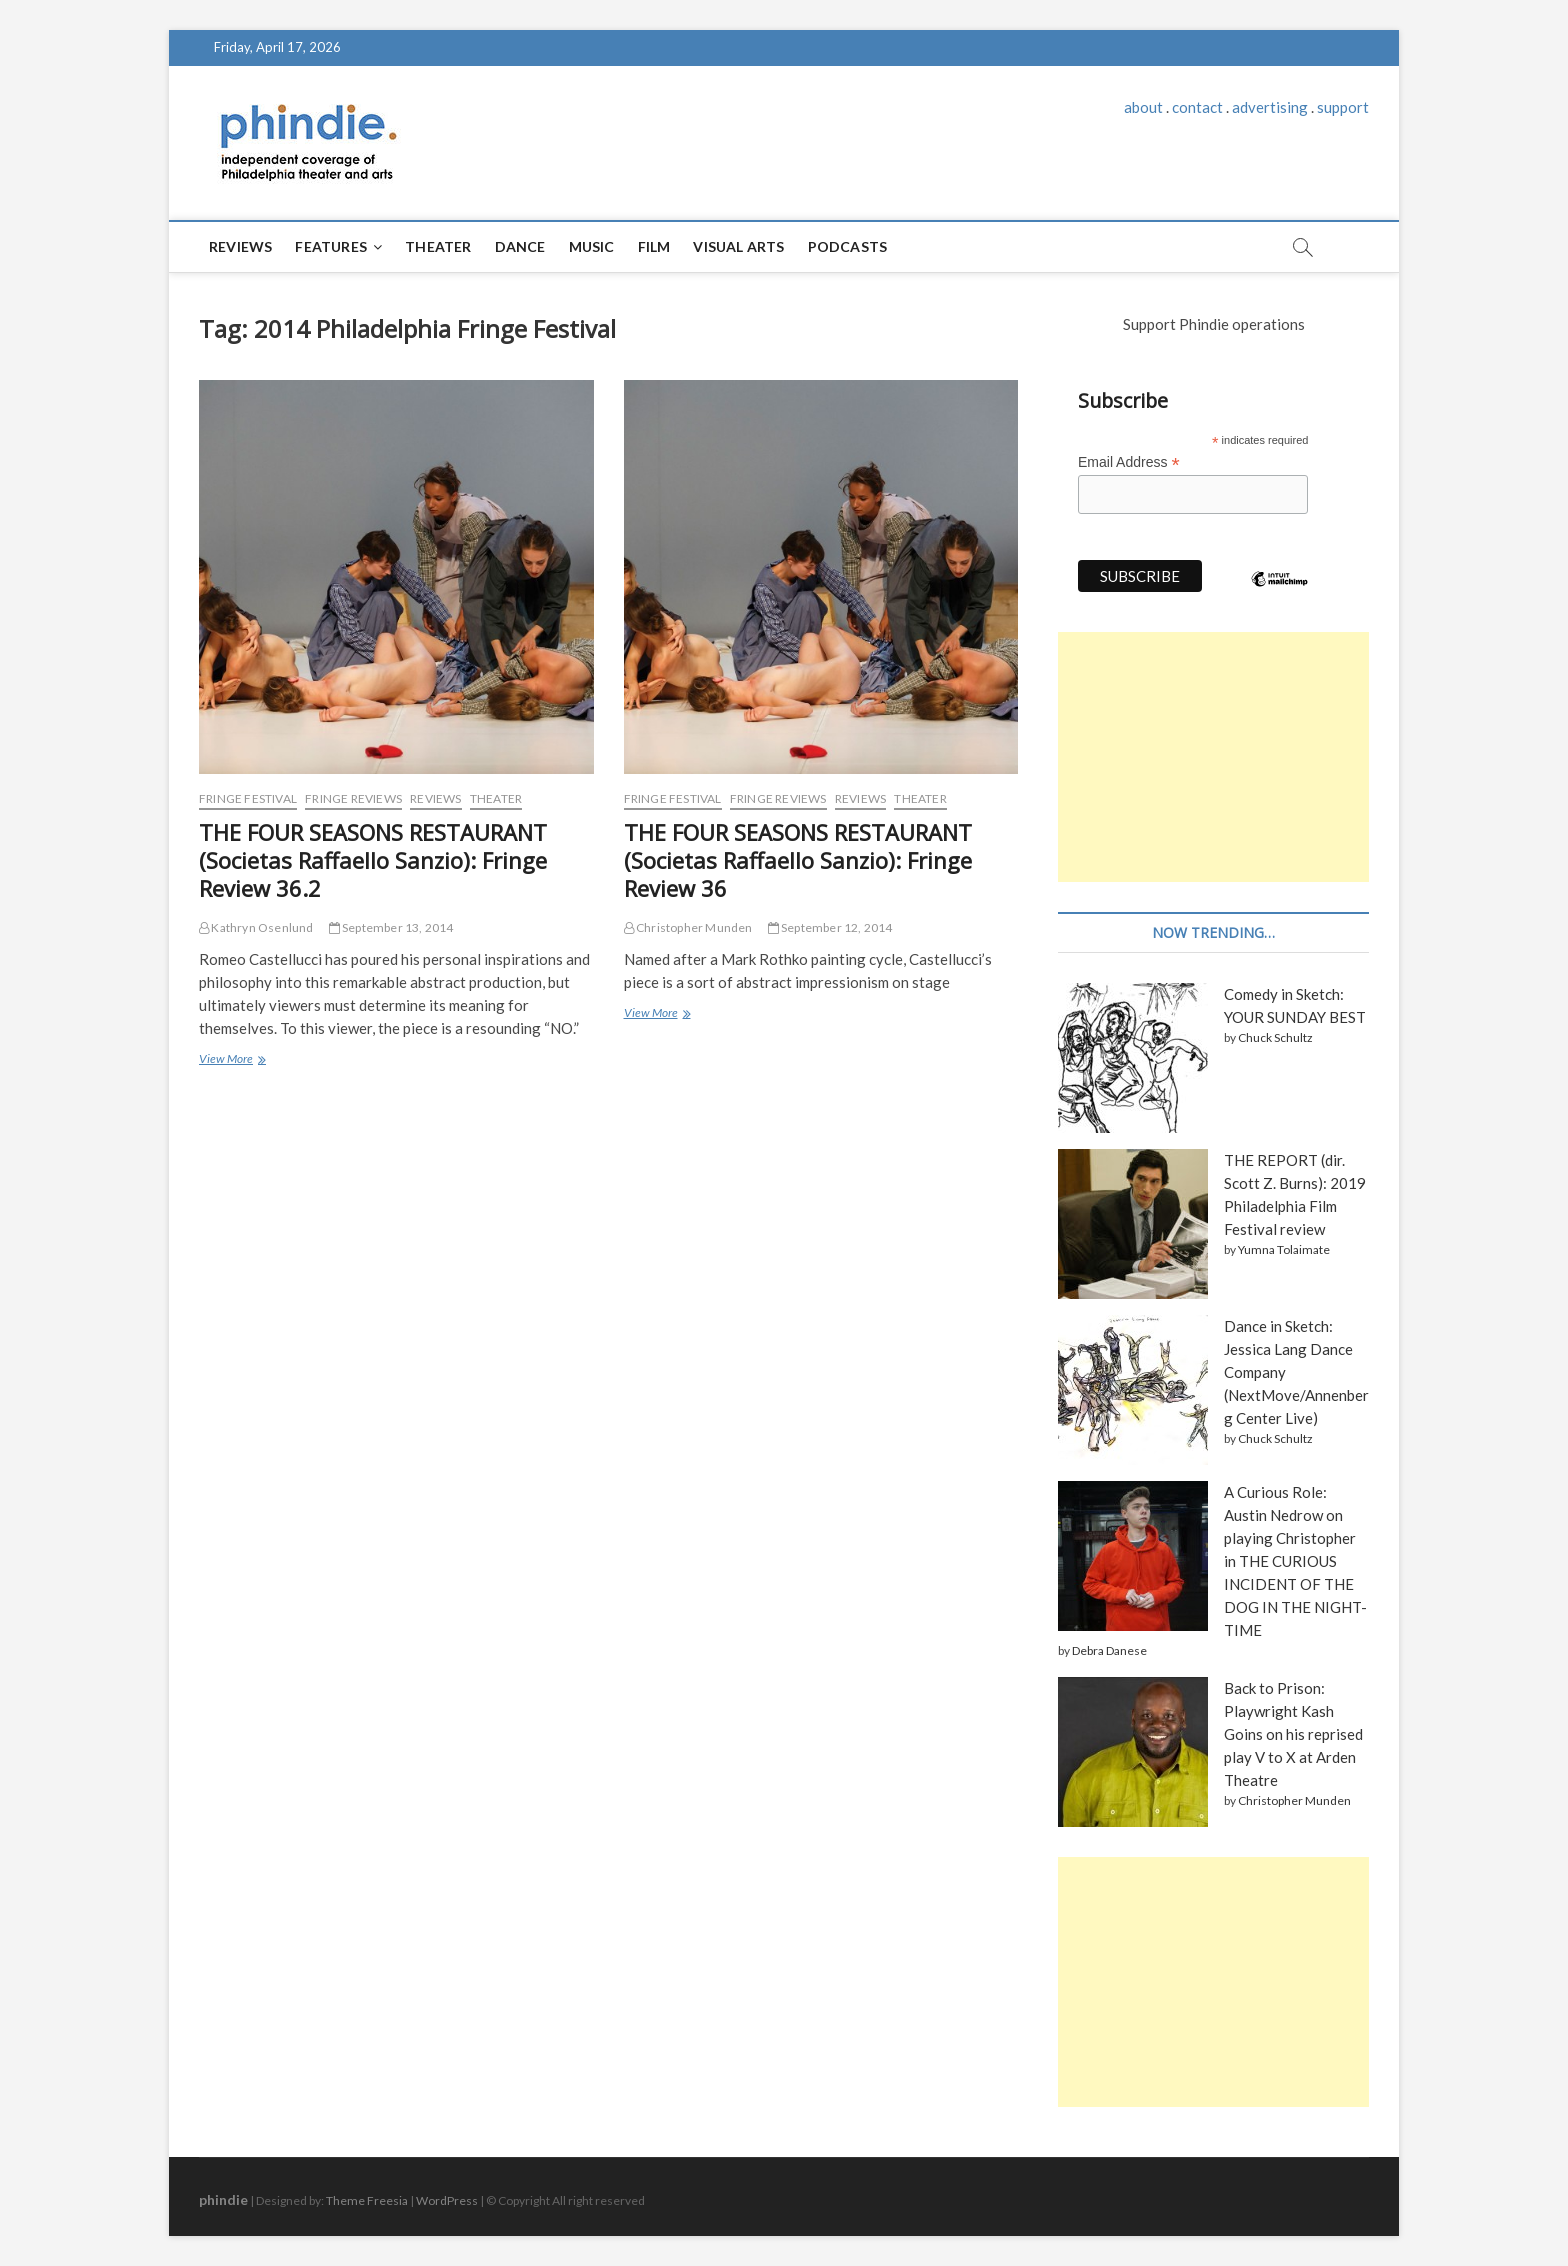 This screenshot has width=1568, height=2266. Describe the element at coordinates (331, 246) in the screenshot. I see `Features` at that location.